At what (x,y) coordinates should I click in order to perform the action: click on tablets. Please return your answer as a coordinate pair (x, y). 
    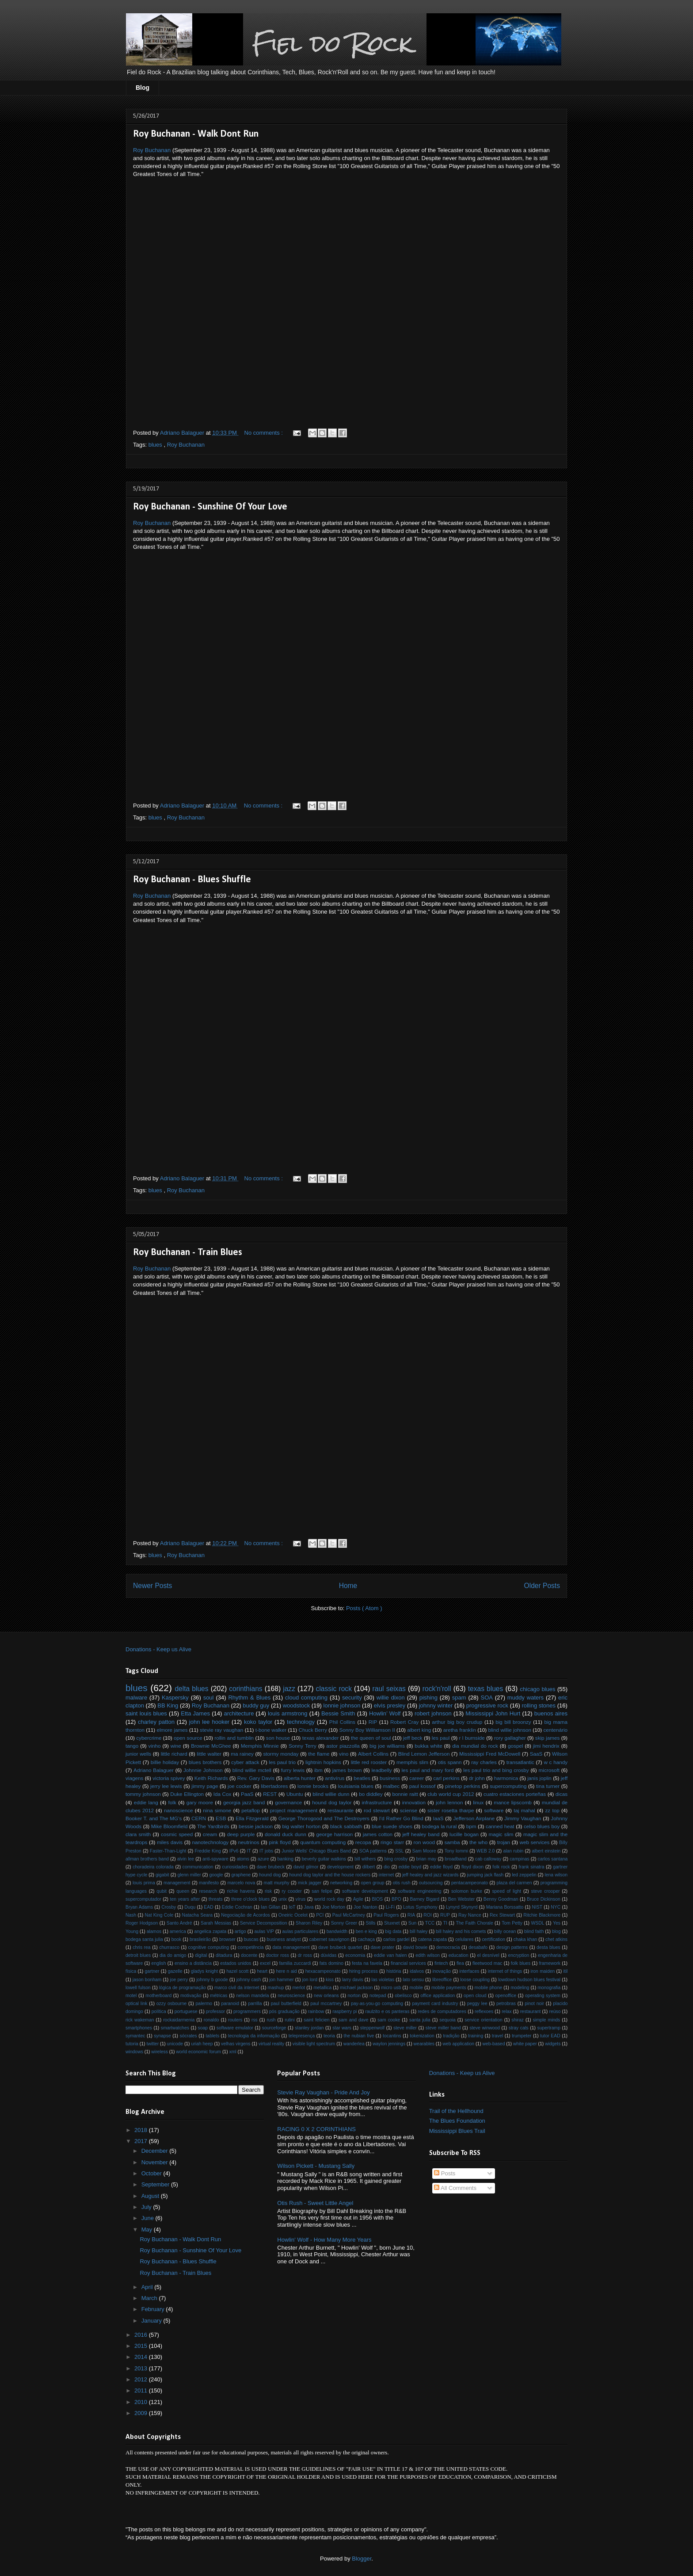
    Looking at the image, I should click on (212, 2035).